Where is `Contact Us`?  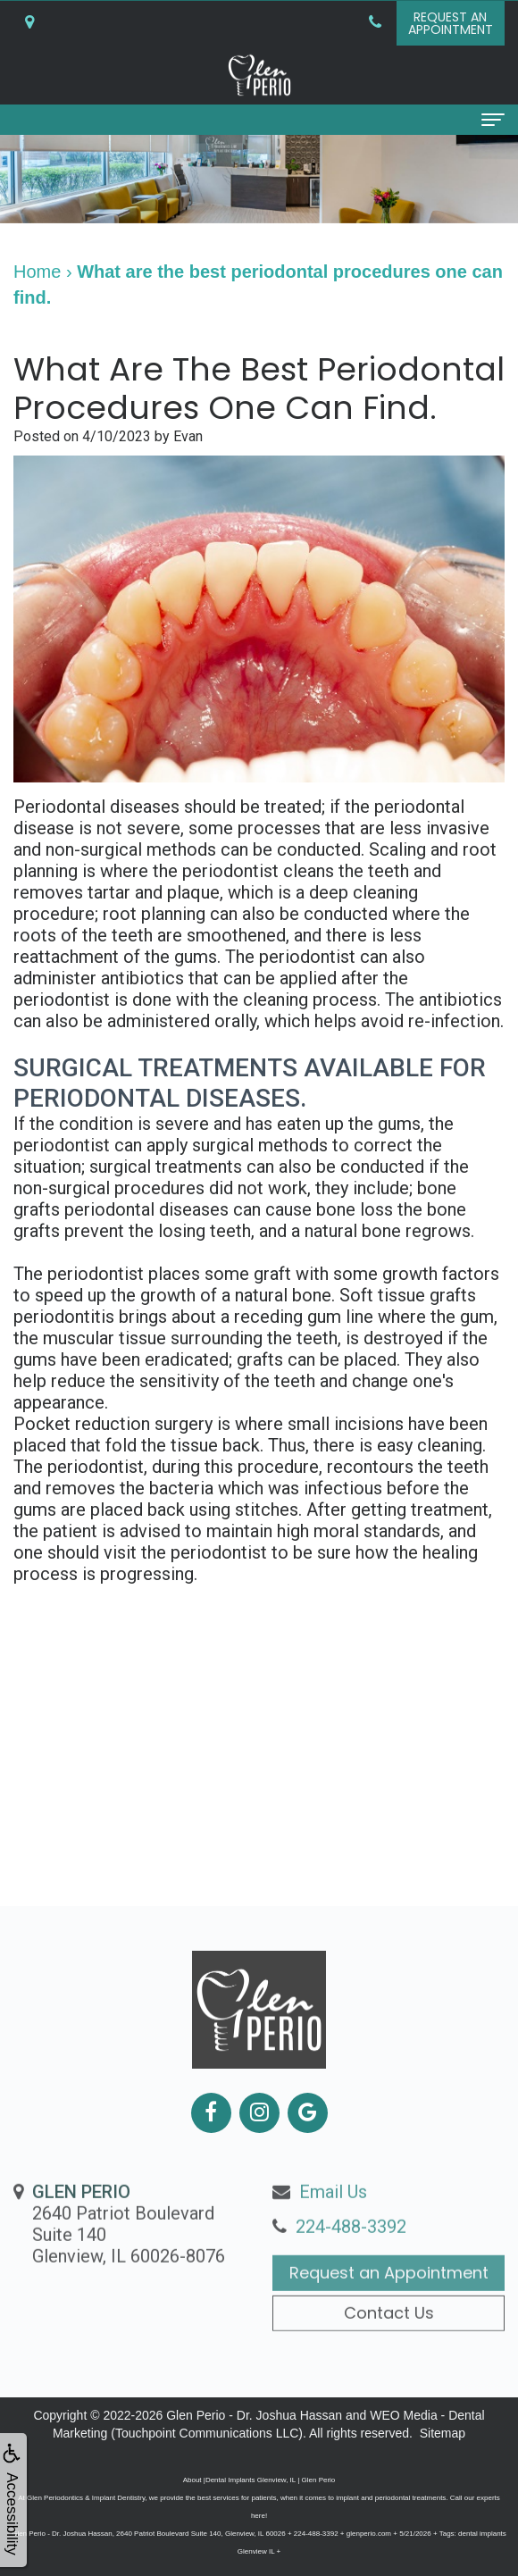 Contact Us is located at coordinates (389, 2346).